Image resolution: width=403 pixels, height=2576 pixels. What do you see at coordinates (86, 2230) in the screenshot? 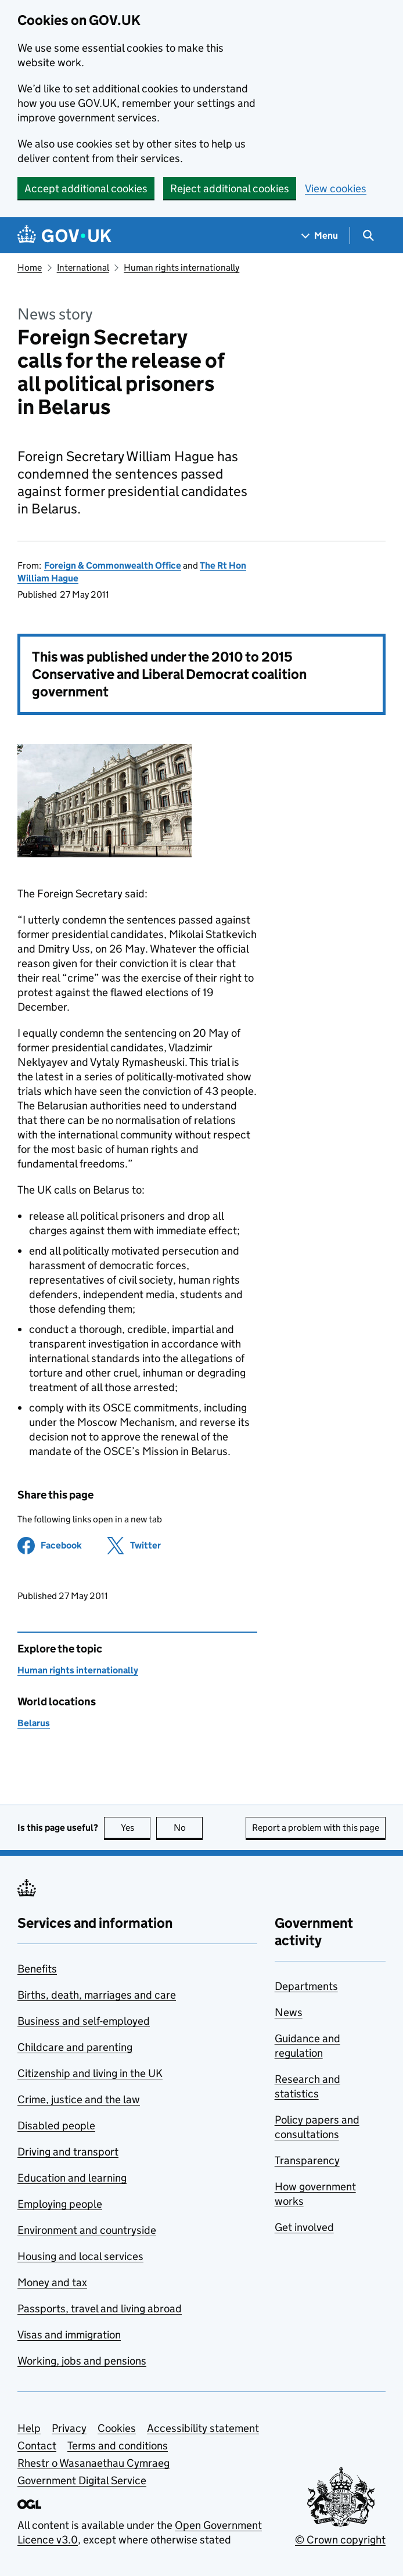
I see `Environment and countryside` at bounding box center [86, 2230].